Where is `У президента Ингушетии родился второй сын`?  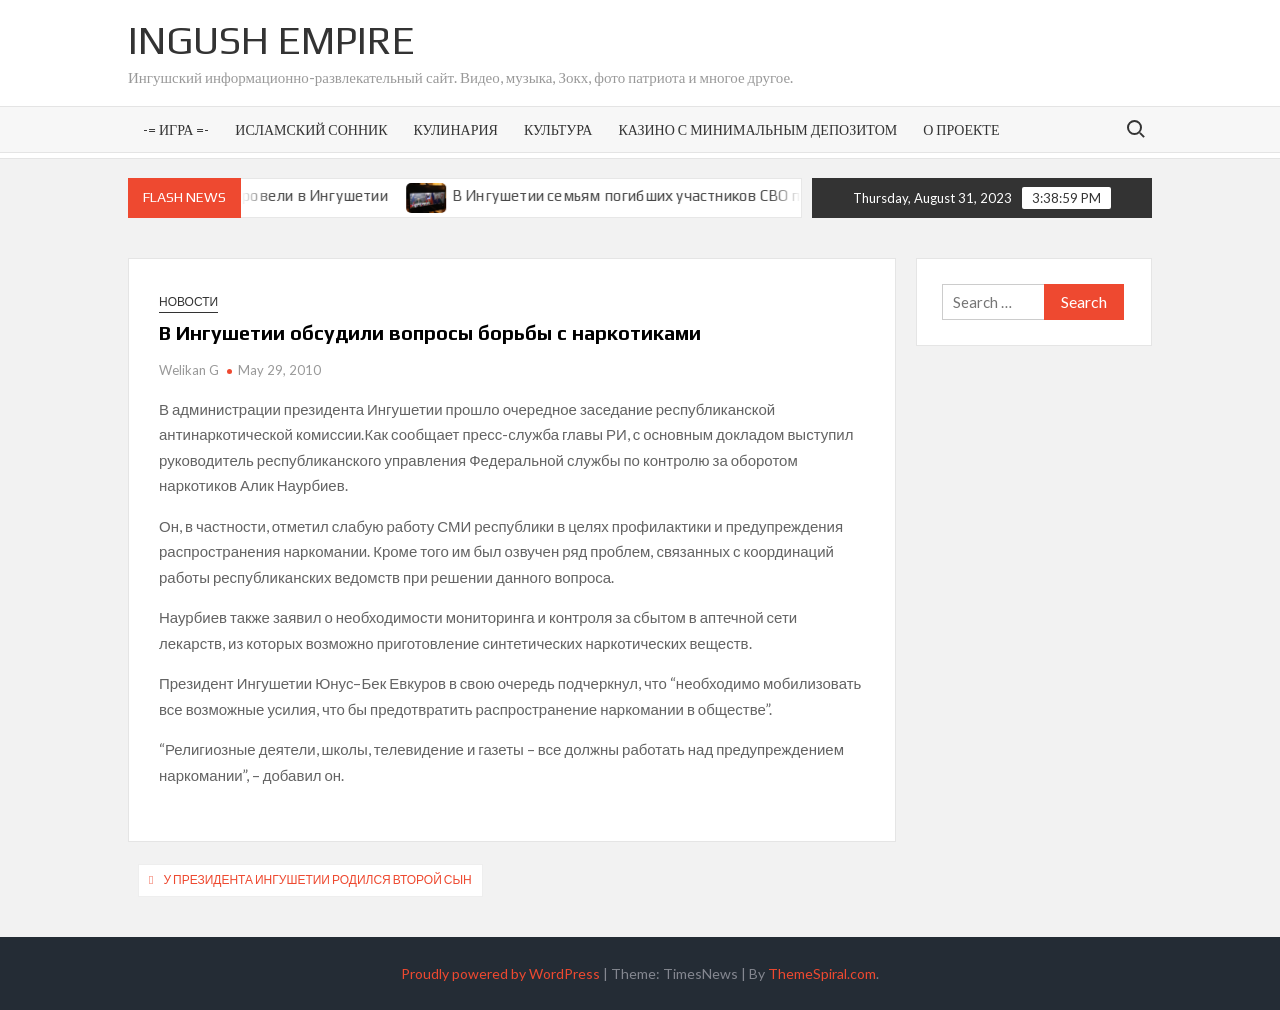 У президента Ингушетии родился второй сын is located at coordinates (317, 879).